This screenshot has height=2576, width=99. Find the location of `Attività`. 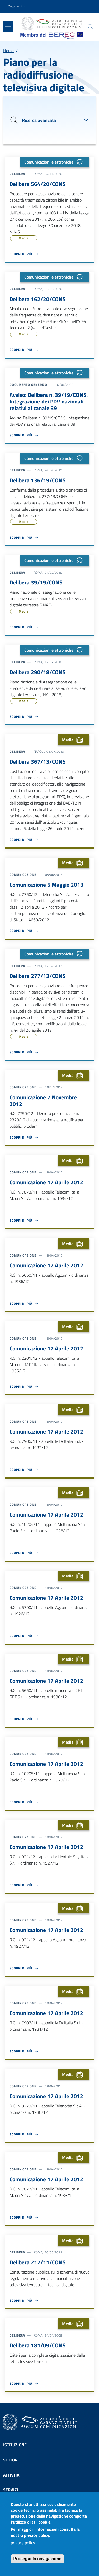

Attività is located at coordinates (11, 2475).